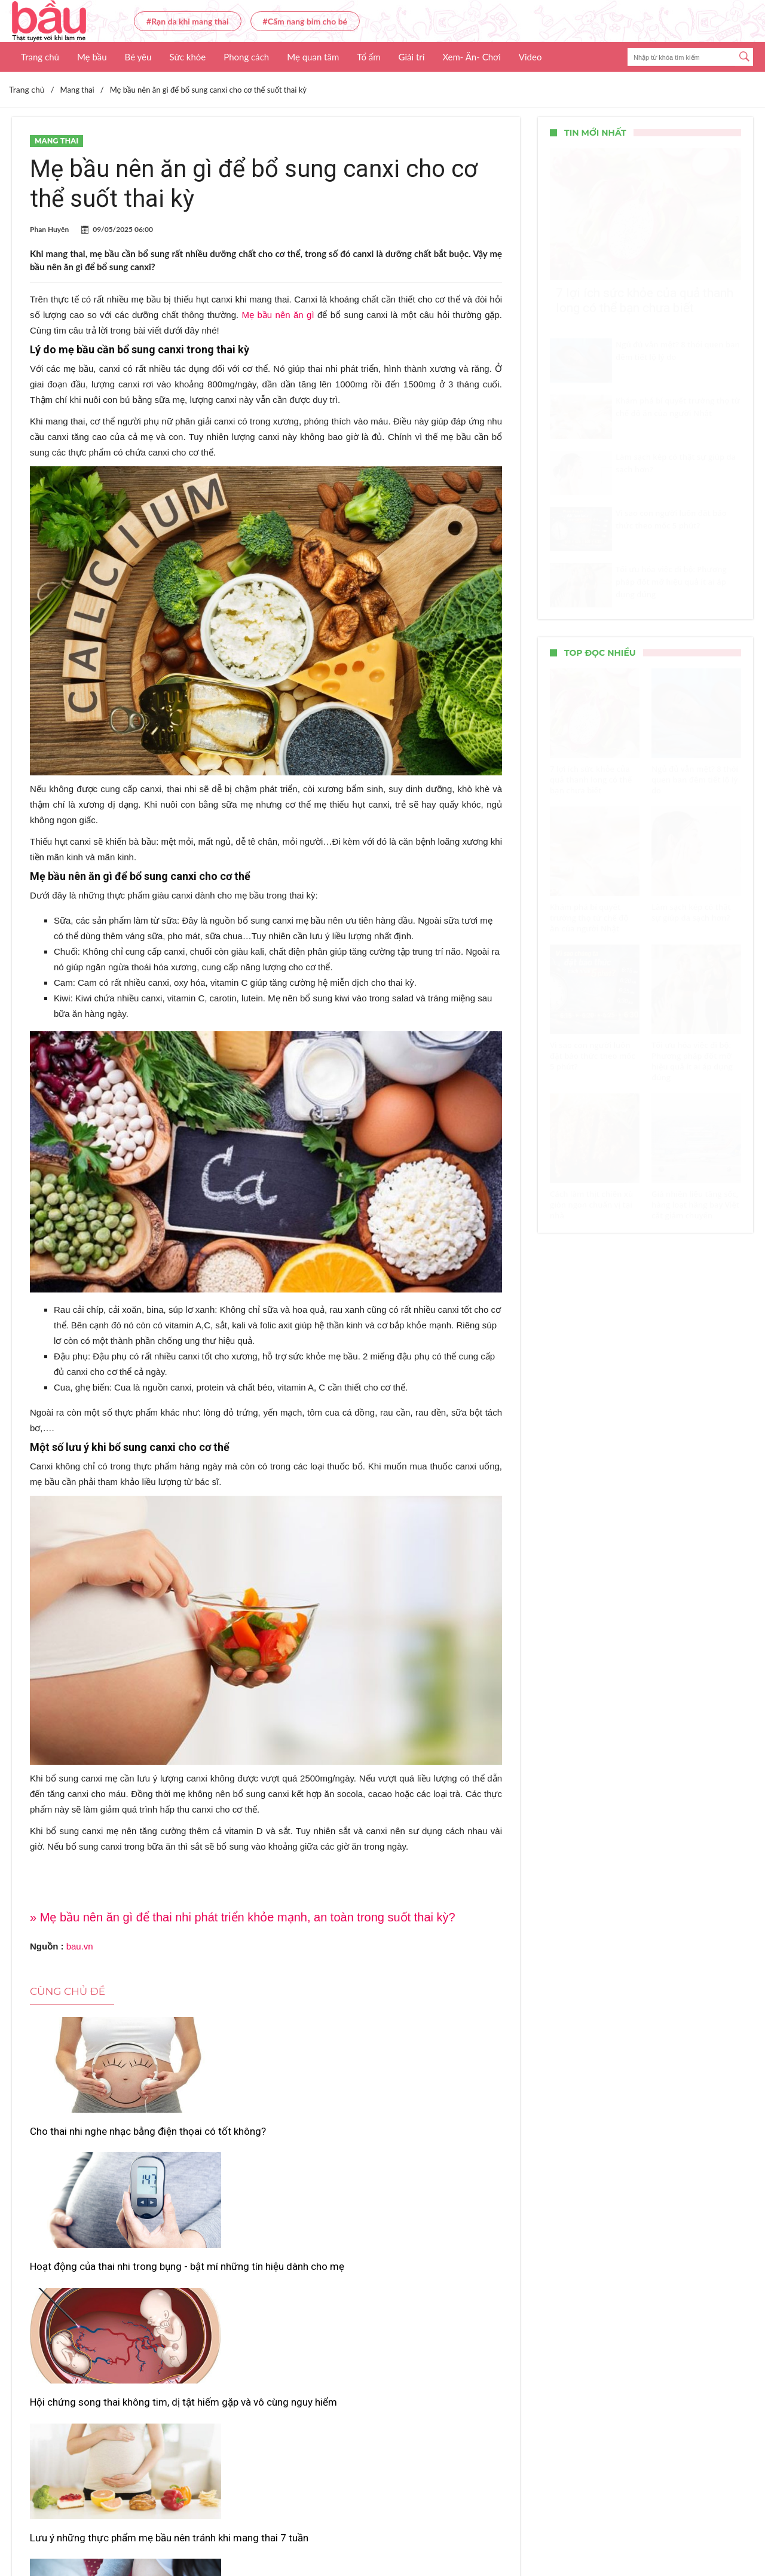 Image resolution: width=765 pixels, height=2576 pixels. I want to click on #Cẩm nang bỉm cho bé, so click(305, 21).